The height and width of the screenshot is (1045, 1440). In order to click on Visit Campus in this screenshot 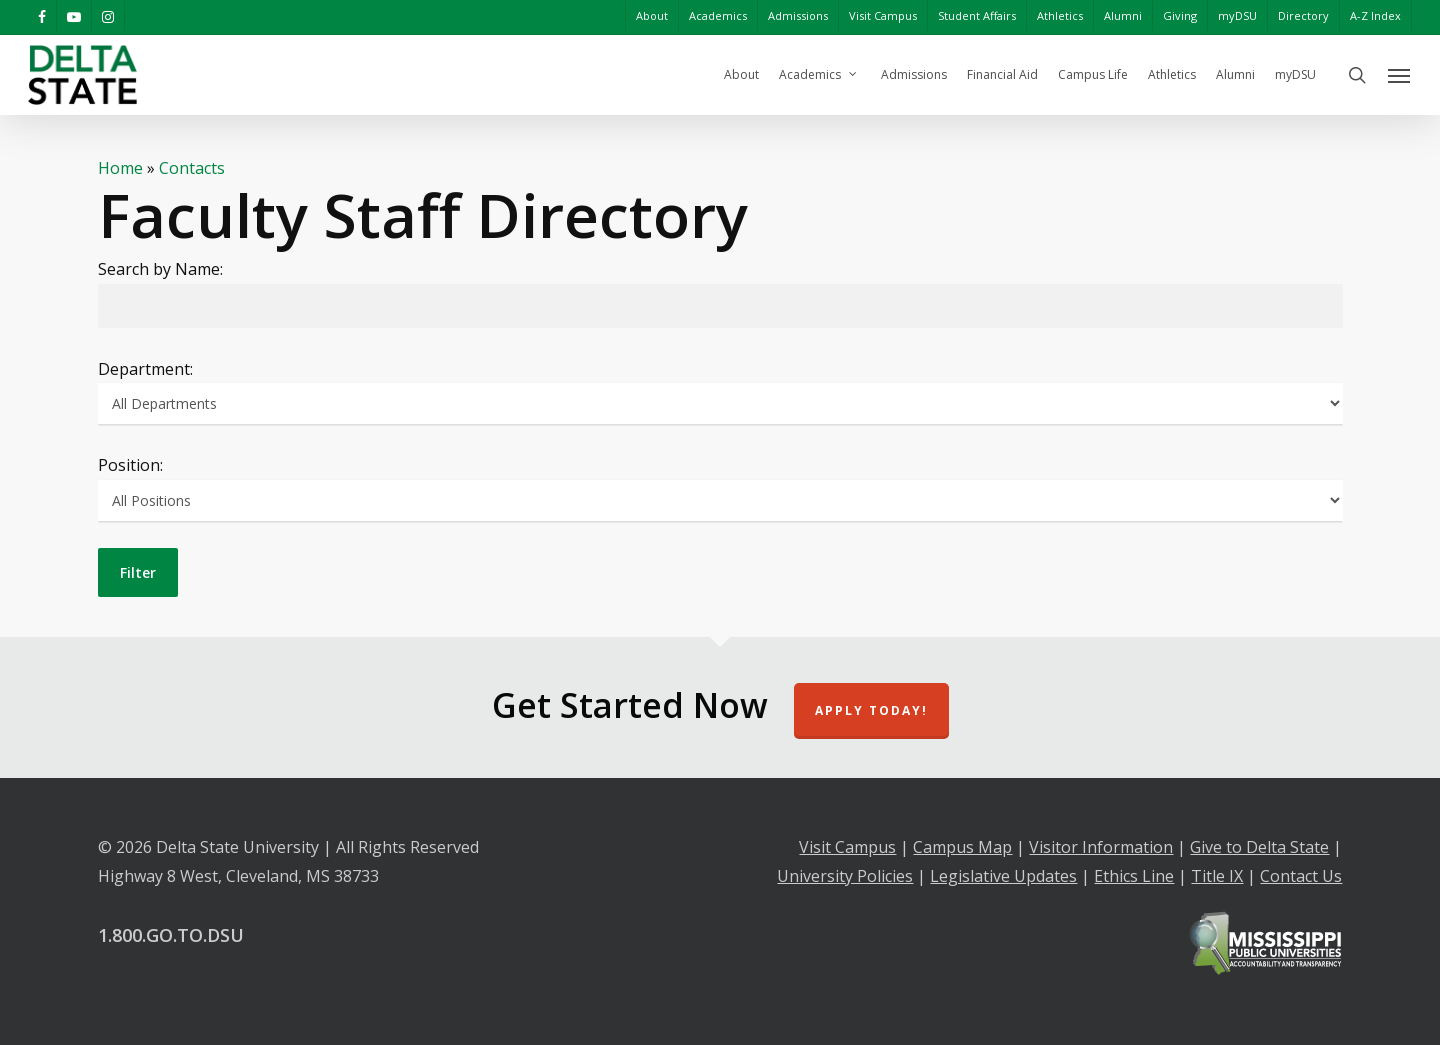, I will do `click(847, 847)`.